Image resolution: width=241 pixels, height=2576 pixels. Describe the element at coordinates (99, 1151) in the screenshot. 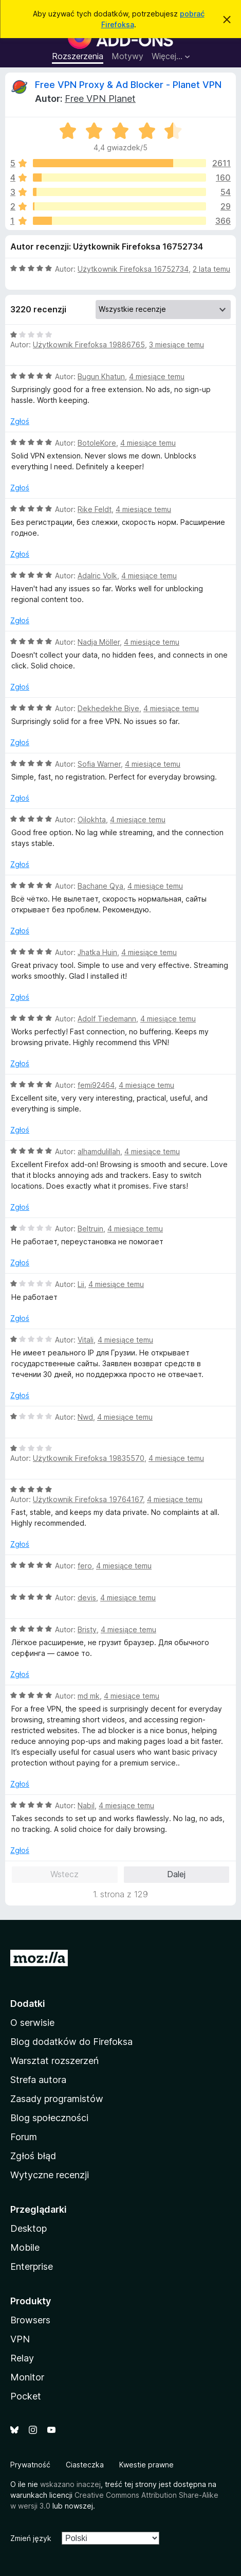

I see `alhamdulillah` at that location.